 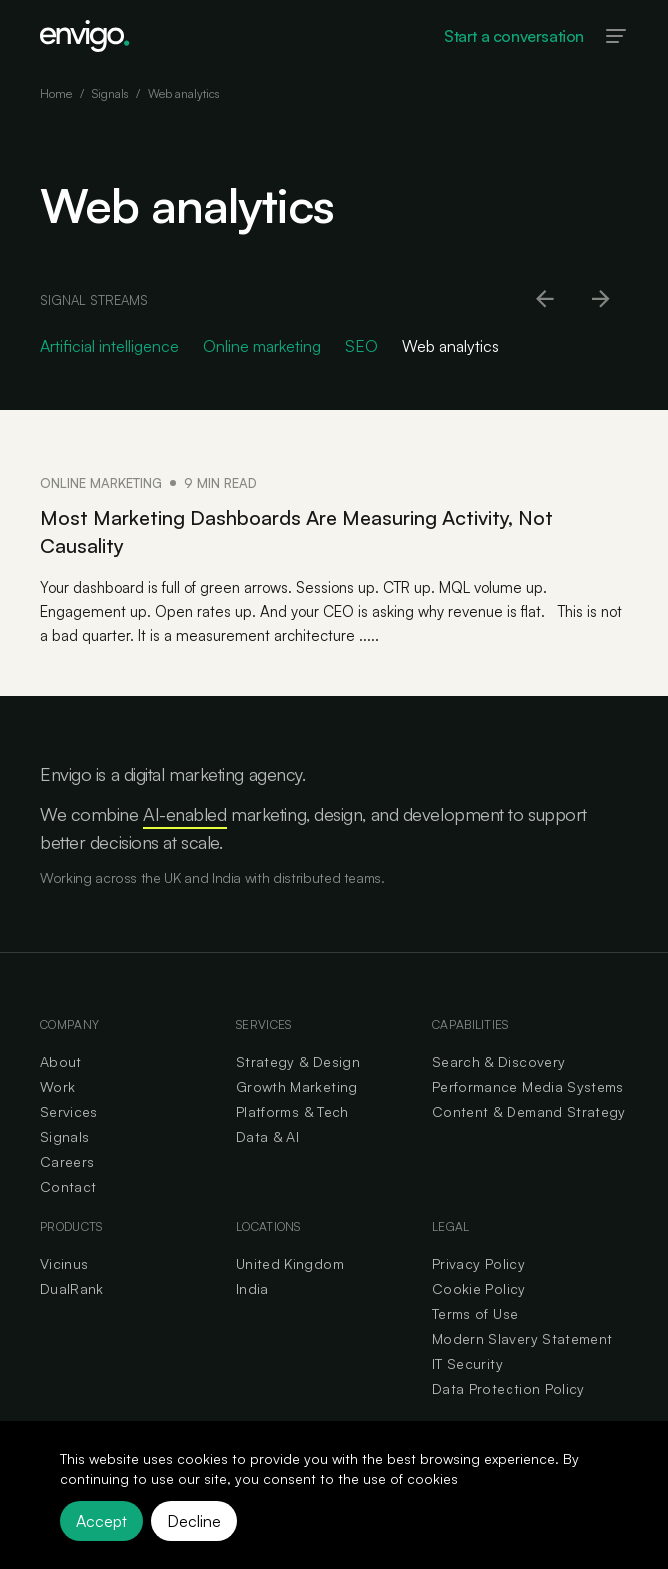 I want to click on Search & Discovery, so click(x=498, y=1061).